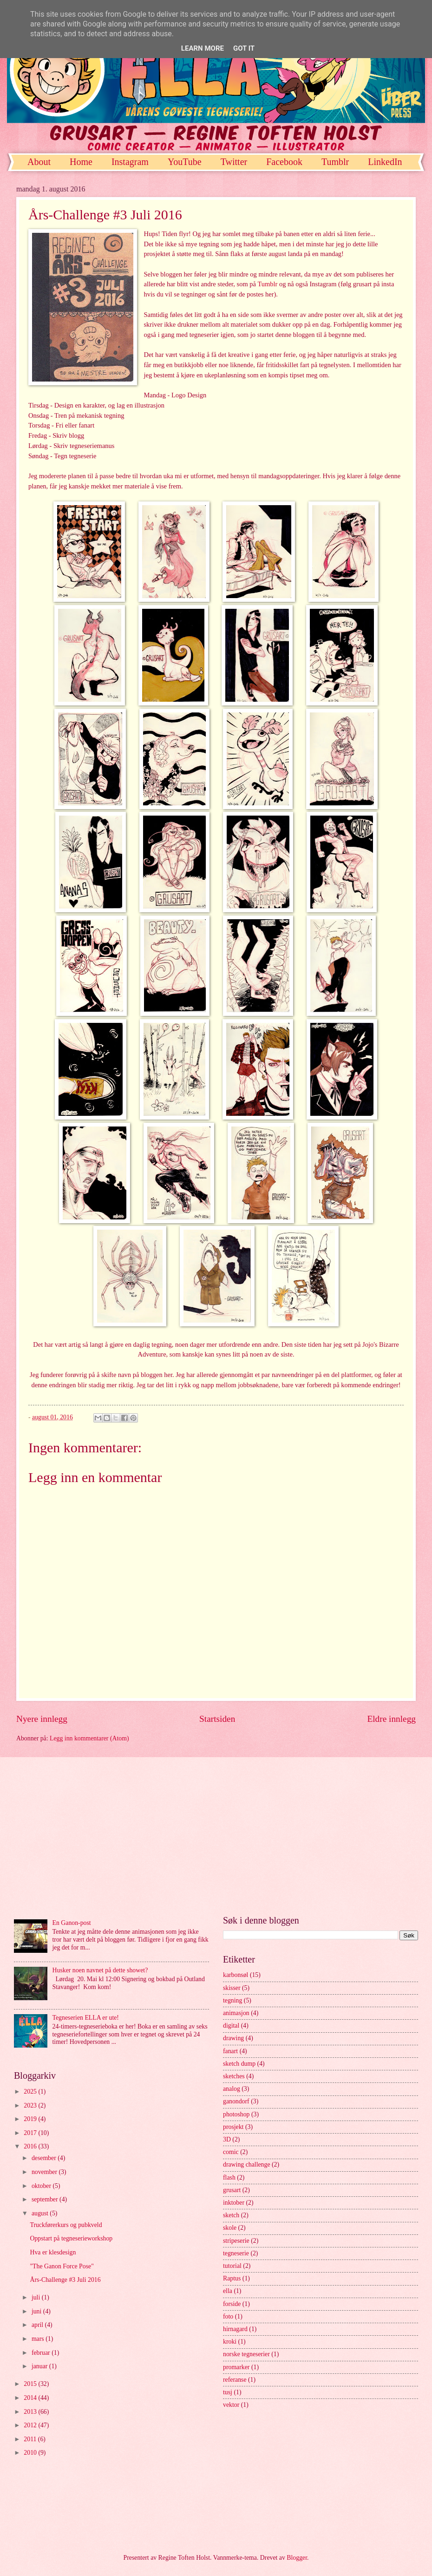 Image resolution: width=432 pixels, height=2576 pixels. What do you see at coordinates (39, 162) in the screenshot?
I see `About` at bounding box center [39, 162].